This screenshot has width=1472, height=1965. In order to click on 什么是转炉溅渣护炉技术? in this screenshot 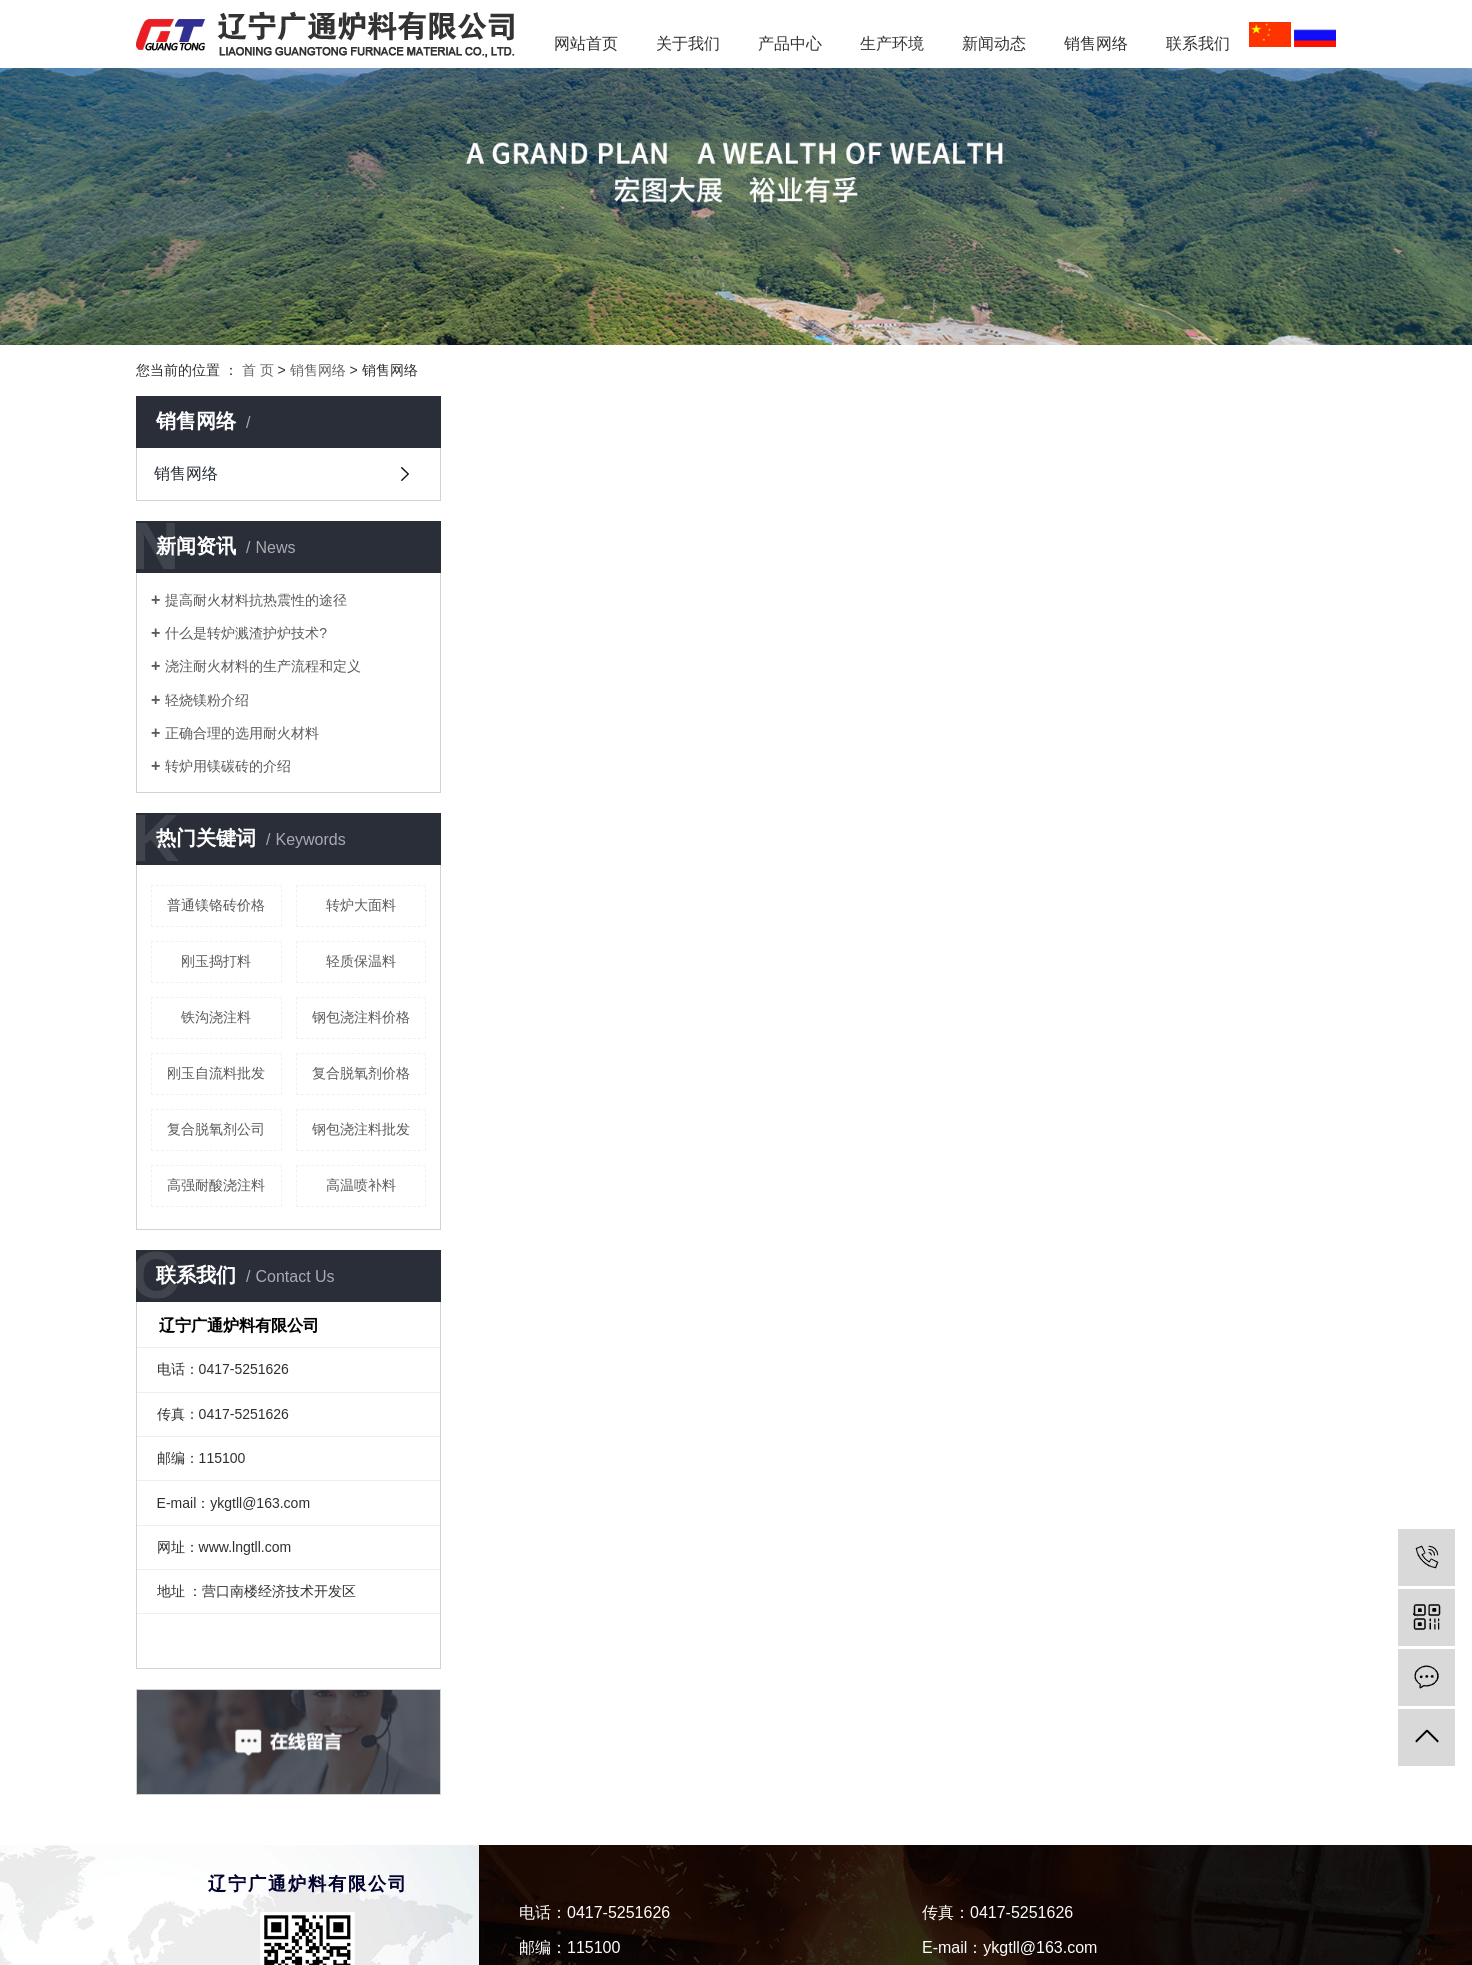, I will do `click(246, 633)`.